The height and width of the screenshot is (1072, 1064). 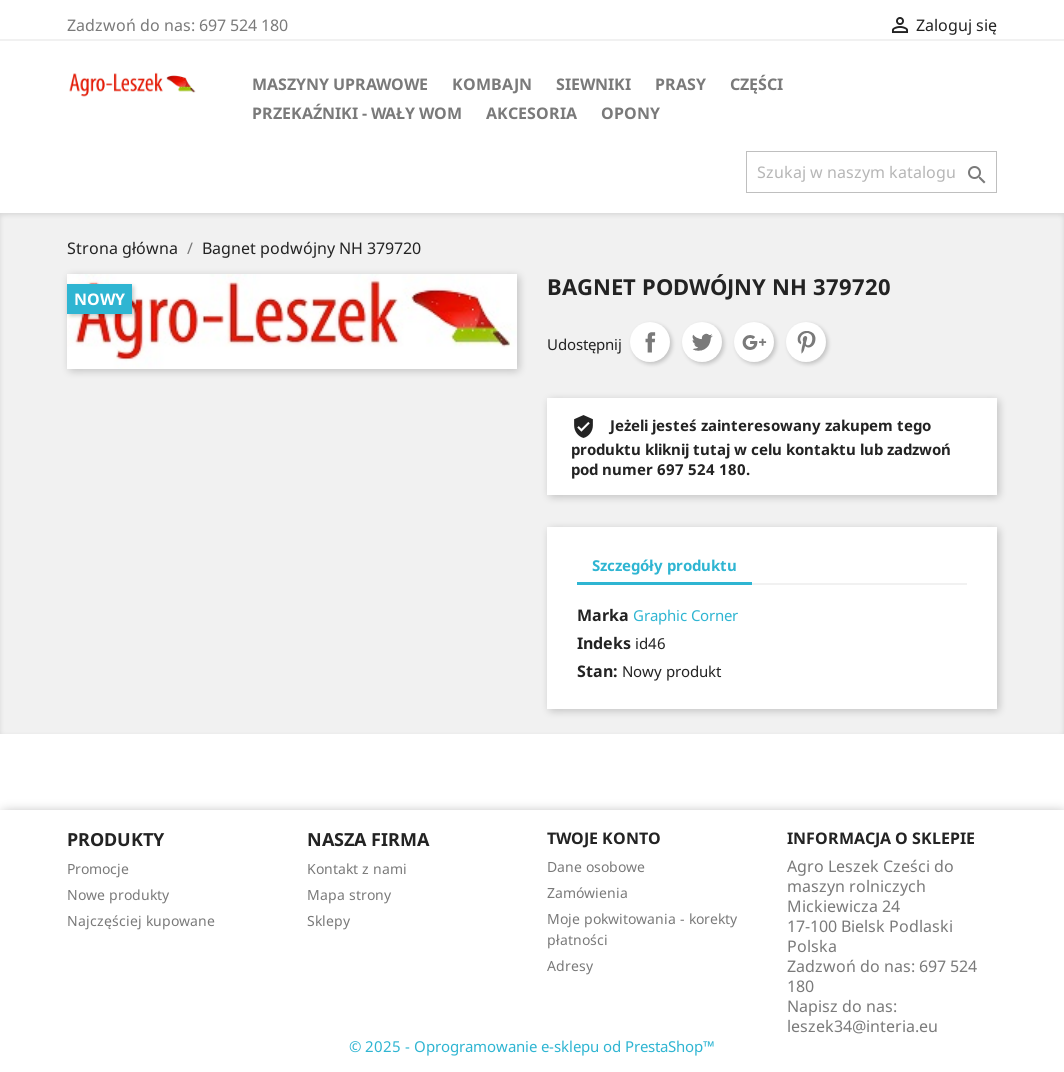 I want to click on [Szukaj], so click(x=871, y=172).